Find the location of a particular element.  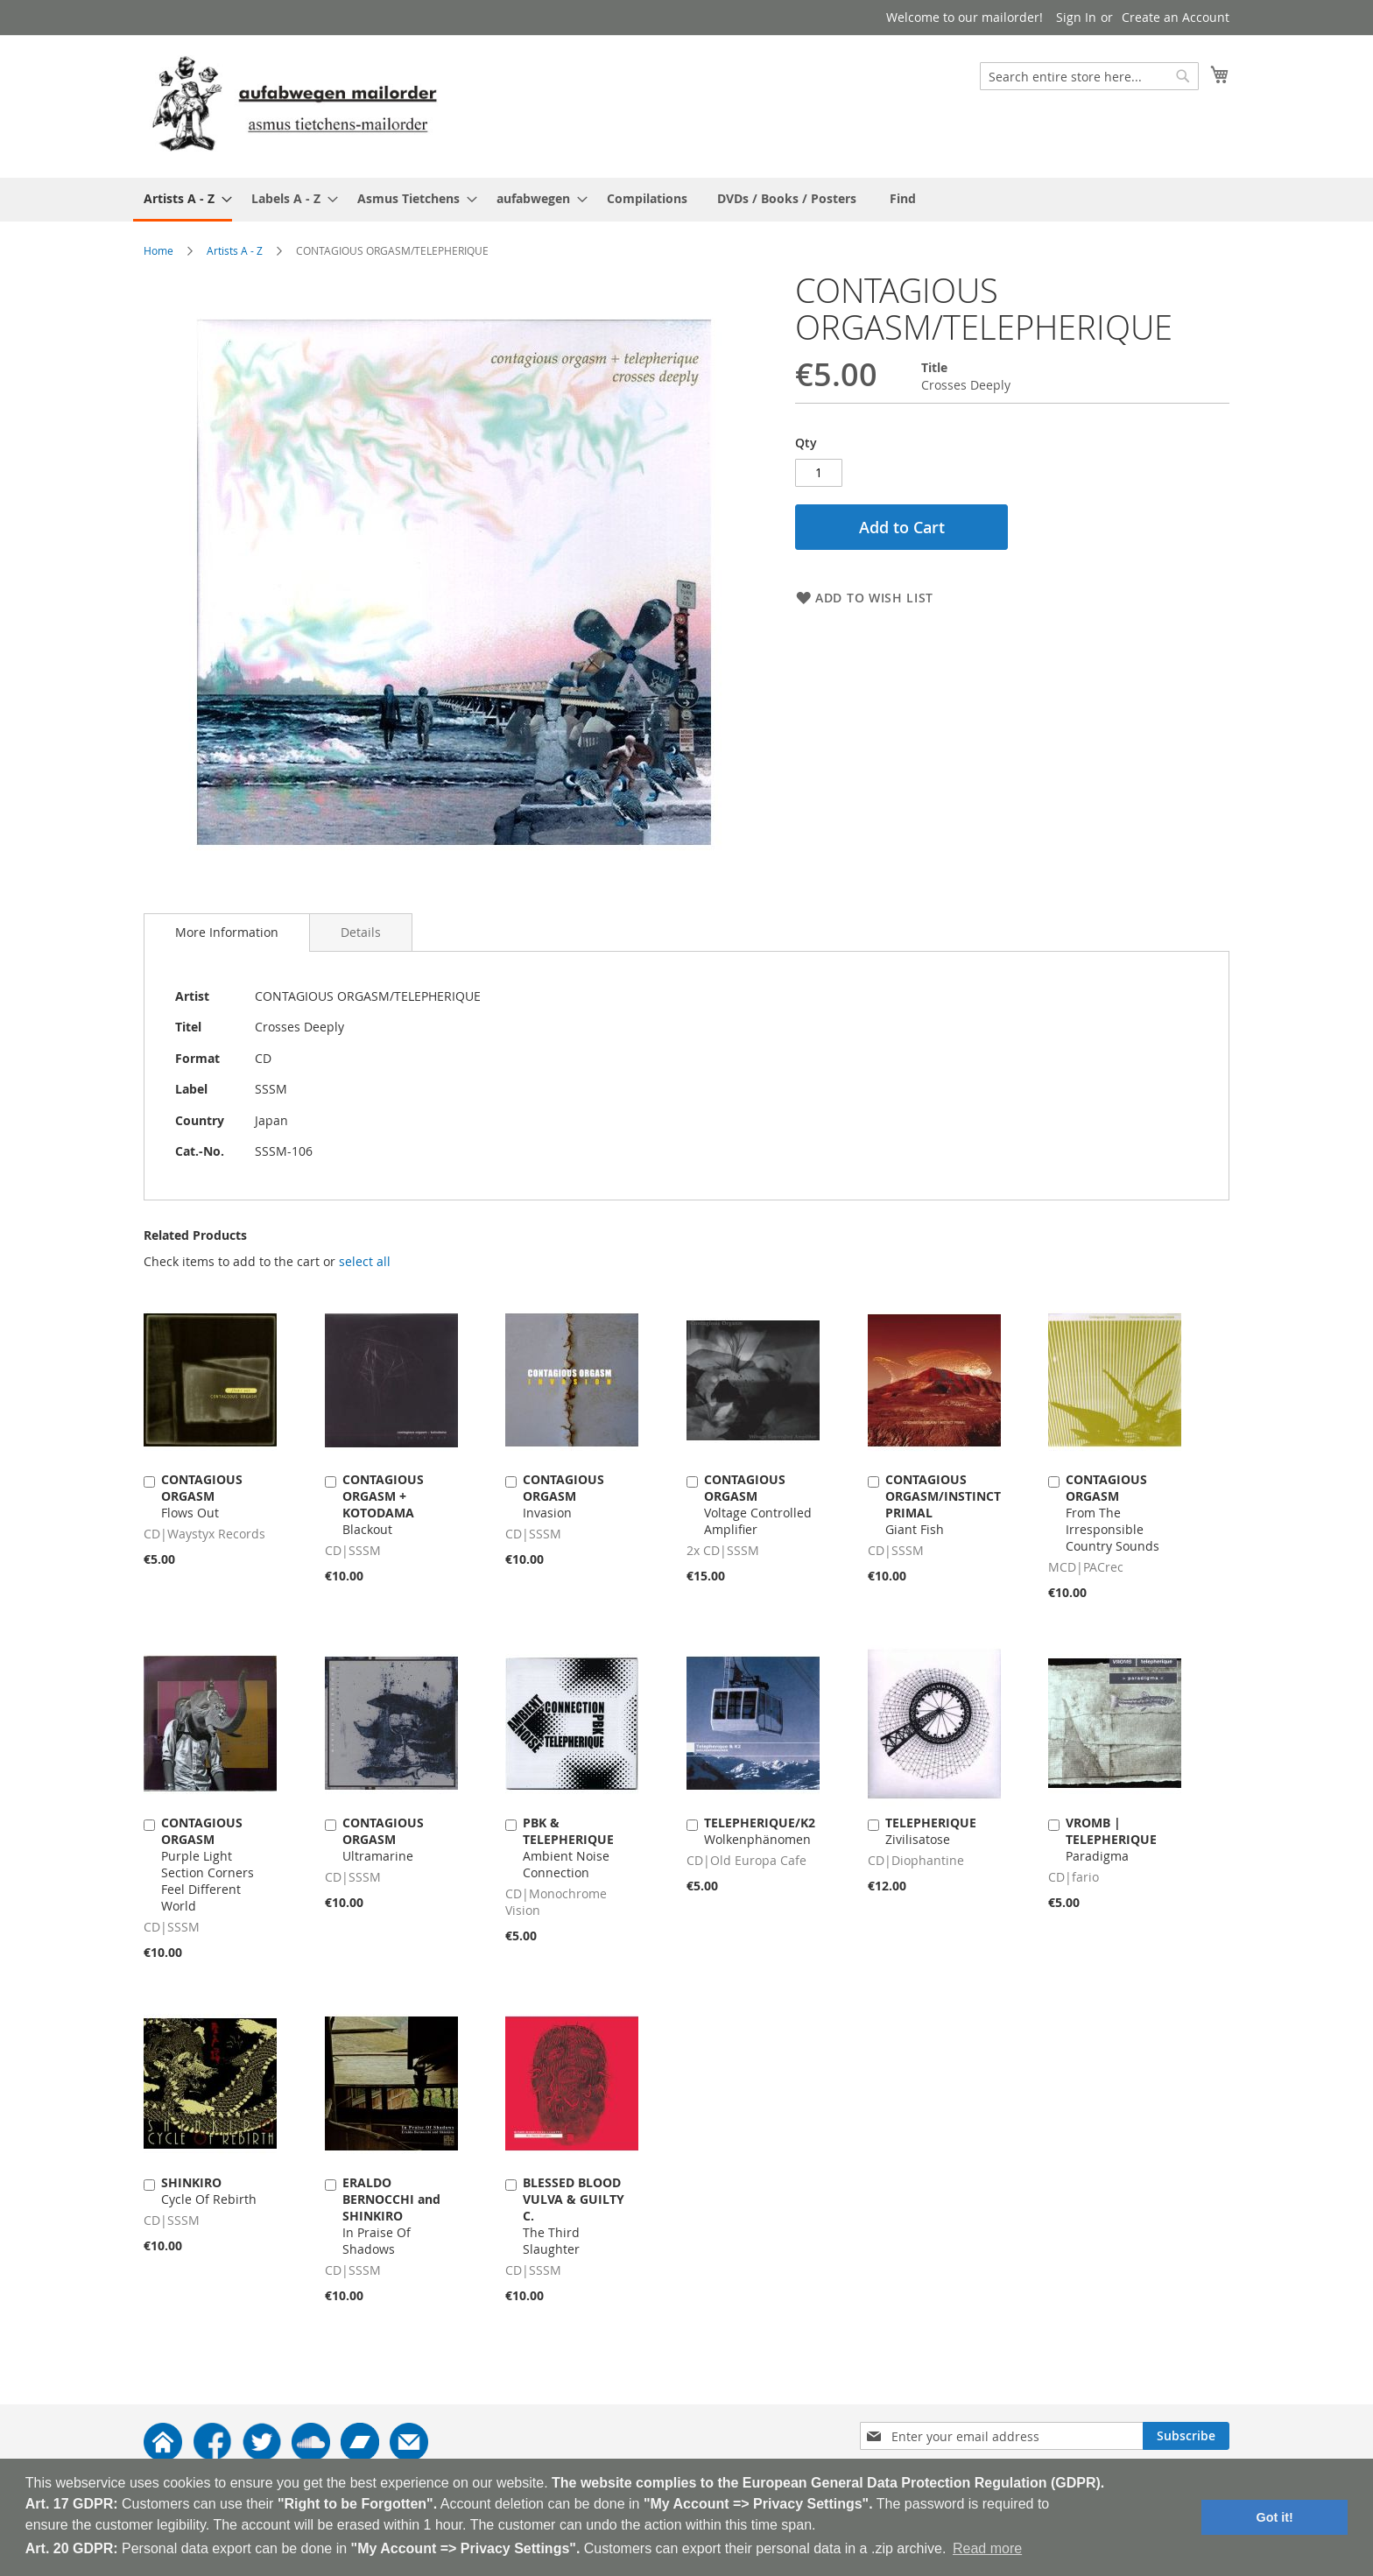

Paradigma is located at coordinates (1111, 1839).